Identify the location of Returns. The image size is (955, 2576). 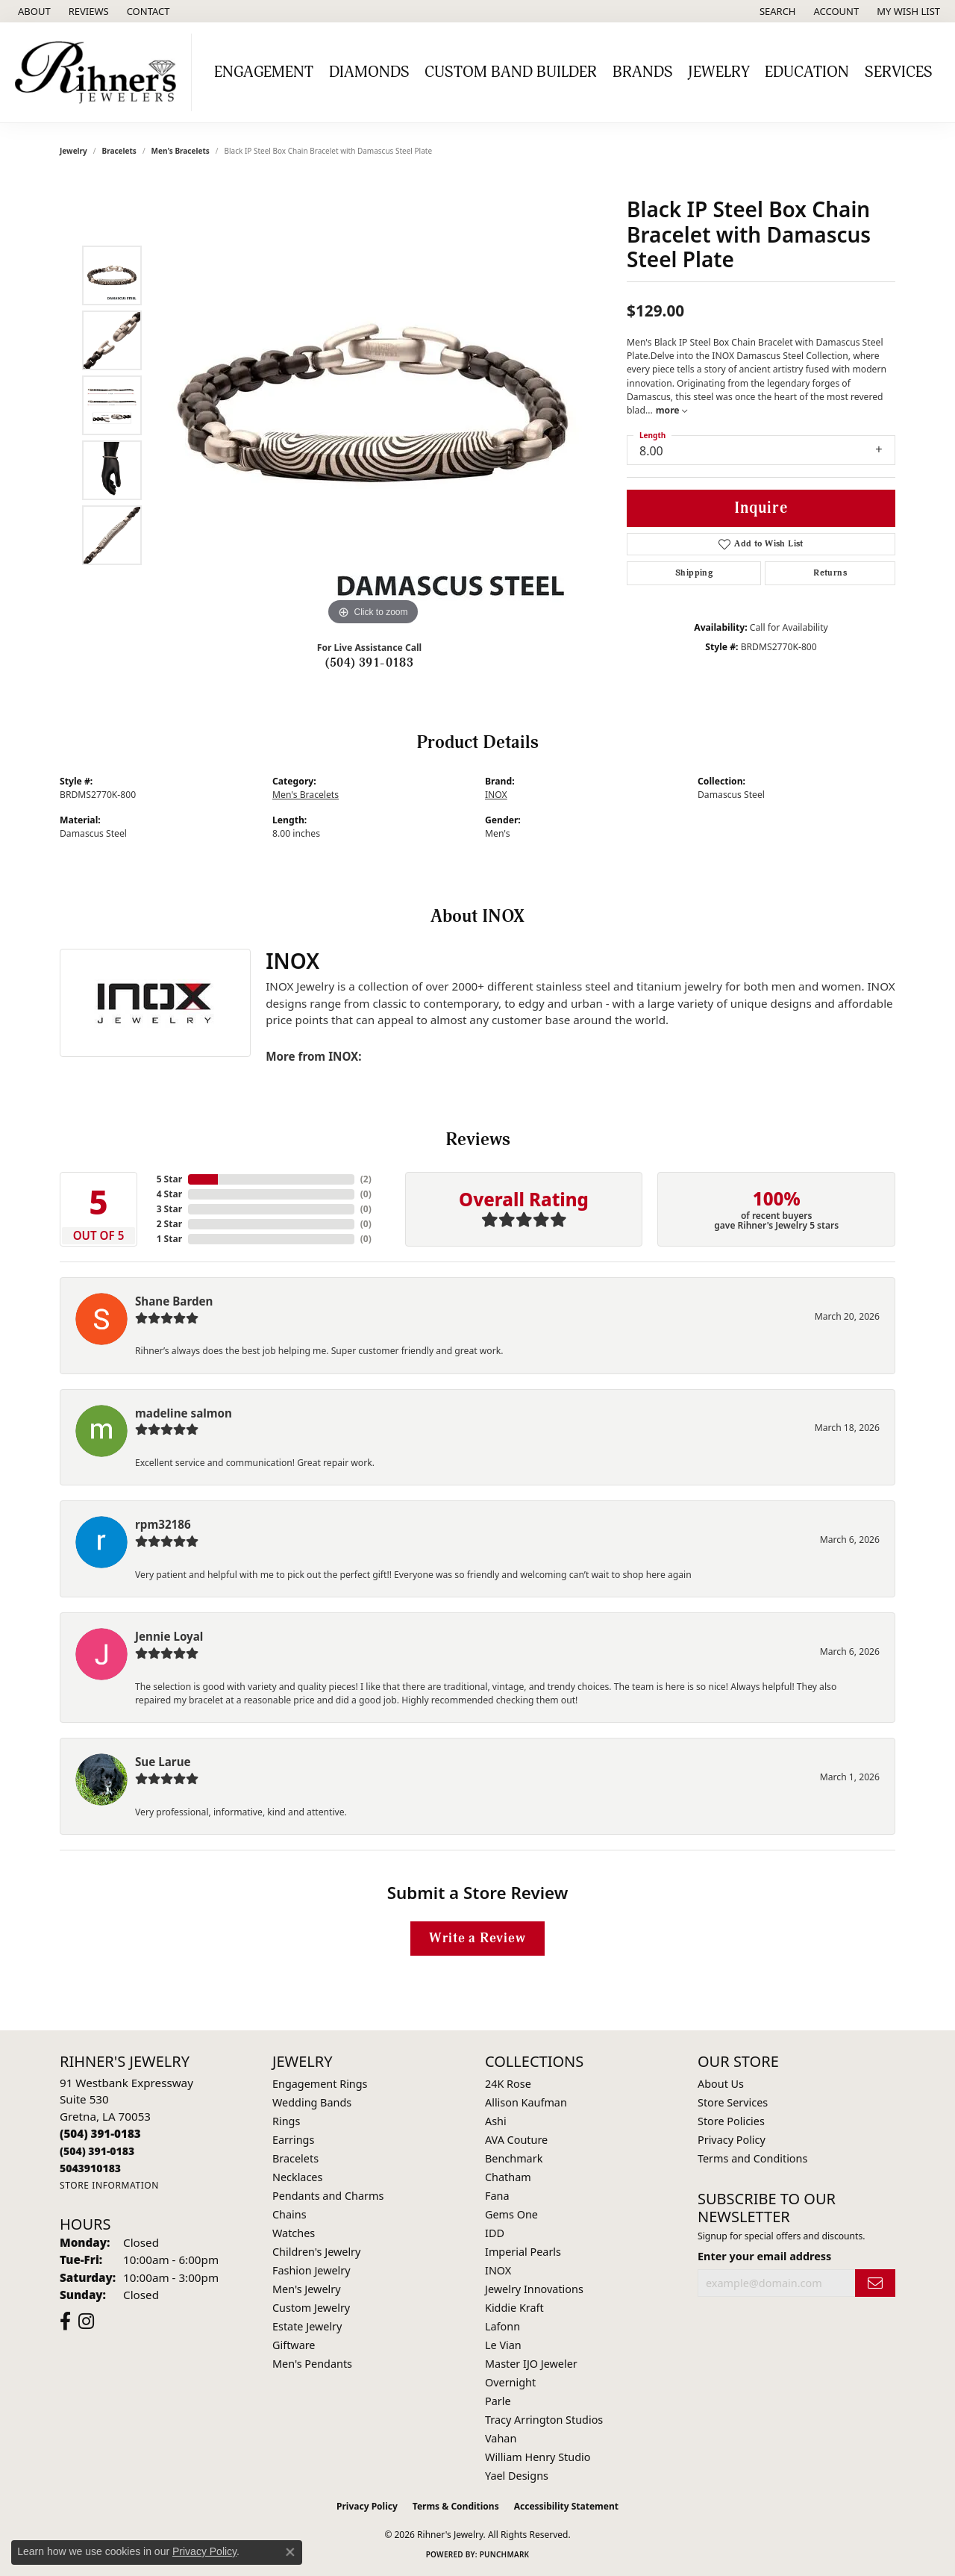
(830, 572).